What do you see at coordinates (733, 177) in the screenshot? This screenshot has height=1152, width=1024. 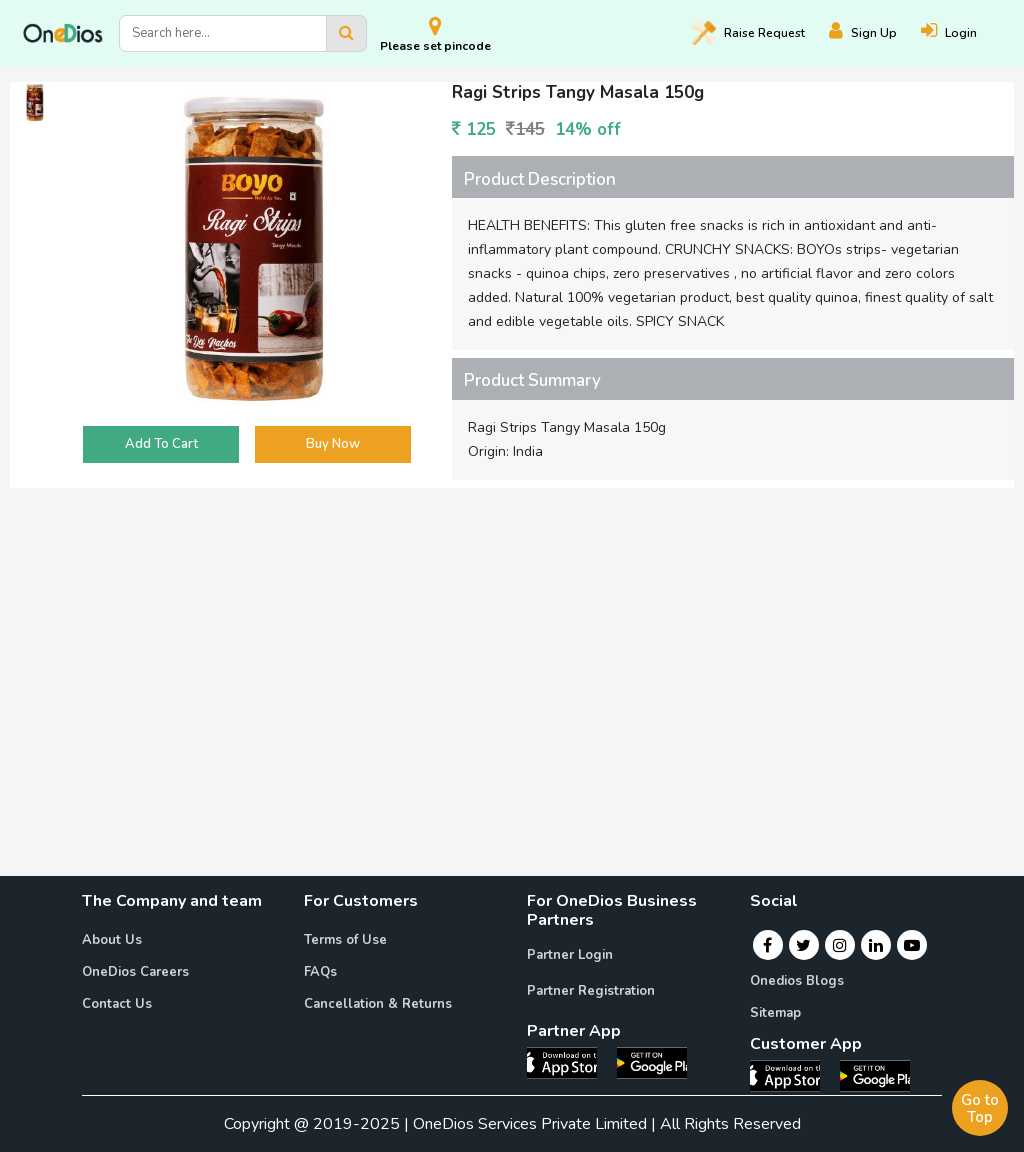 I see `[tab]` at bounding box center [733, 177].